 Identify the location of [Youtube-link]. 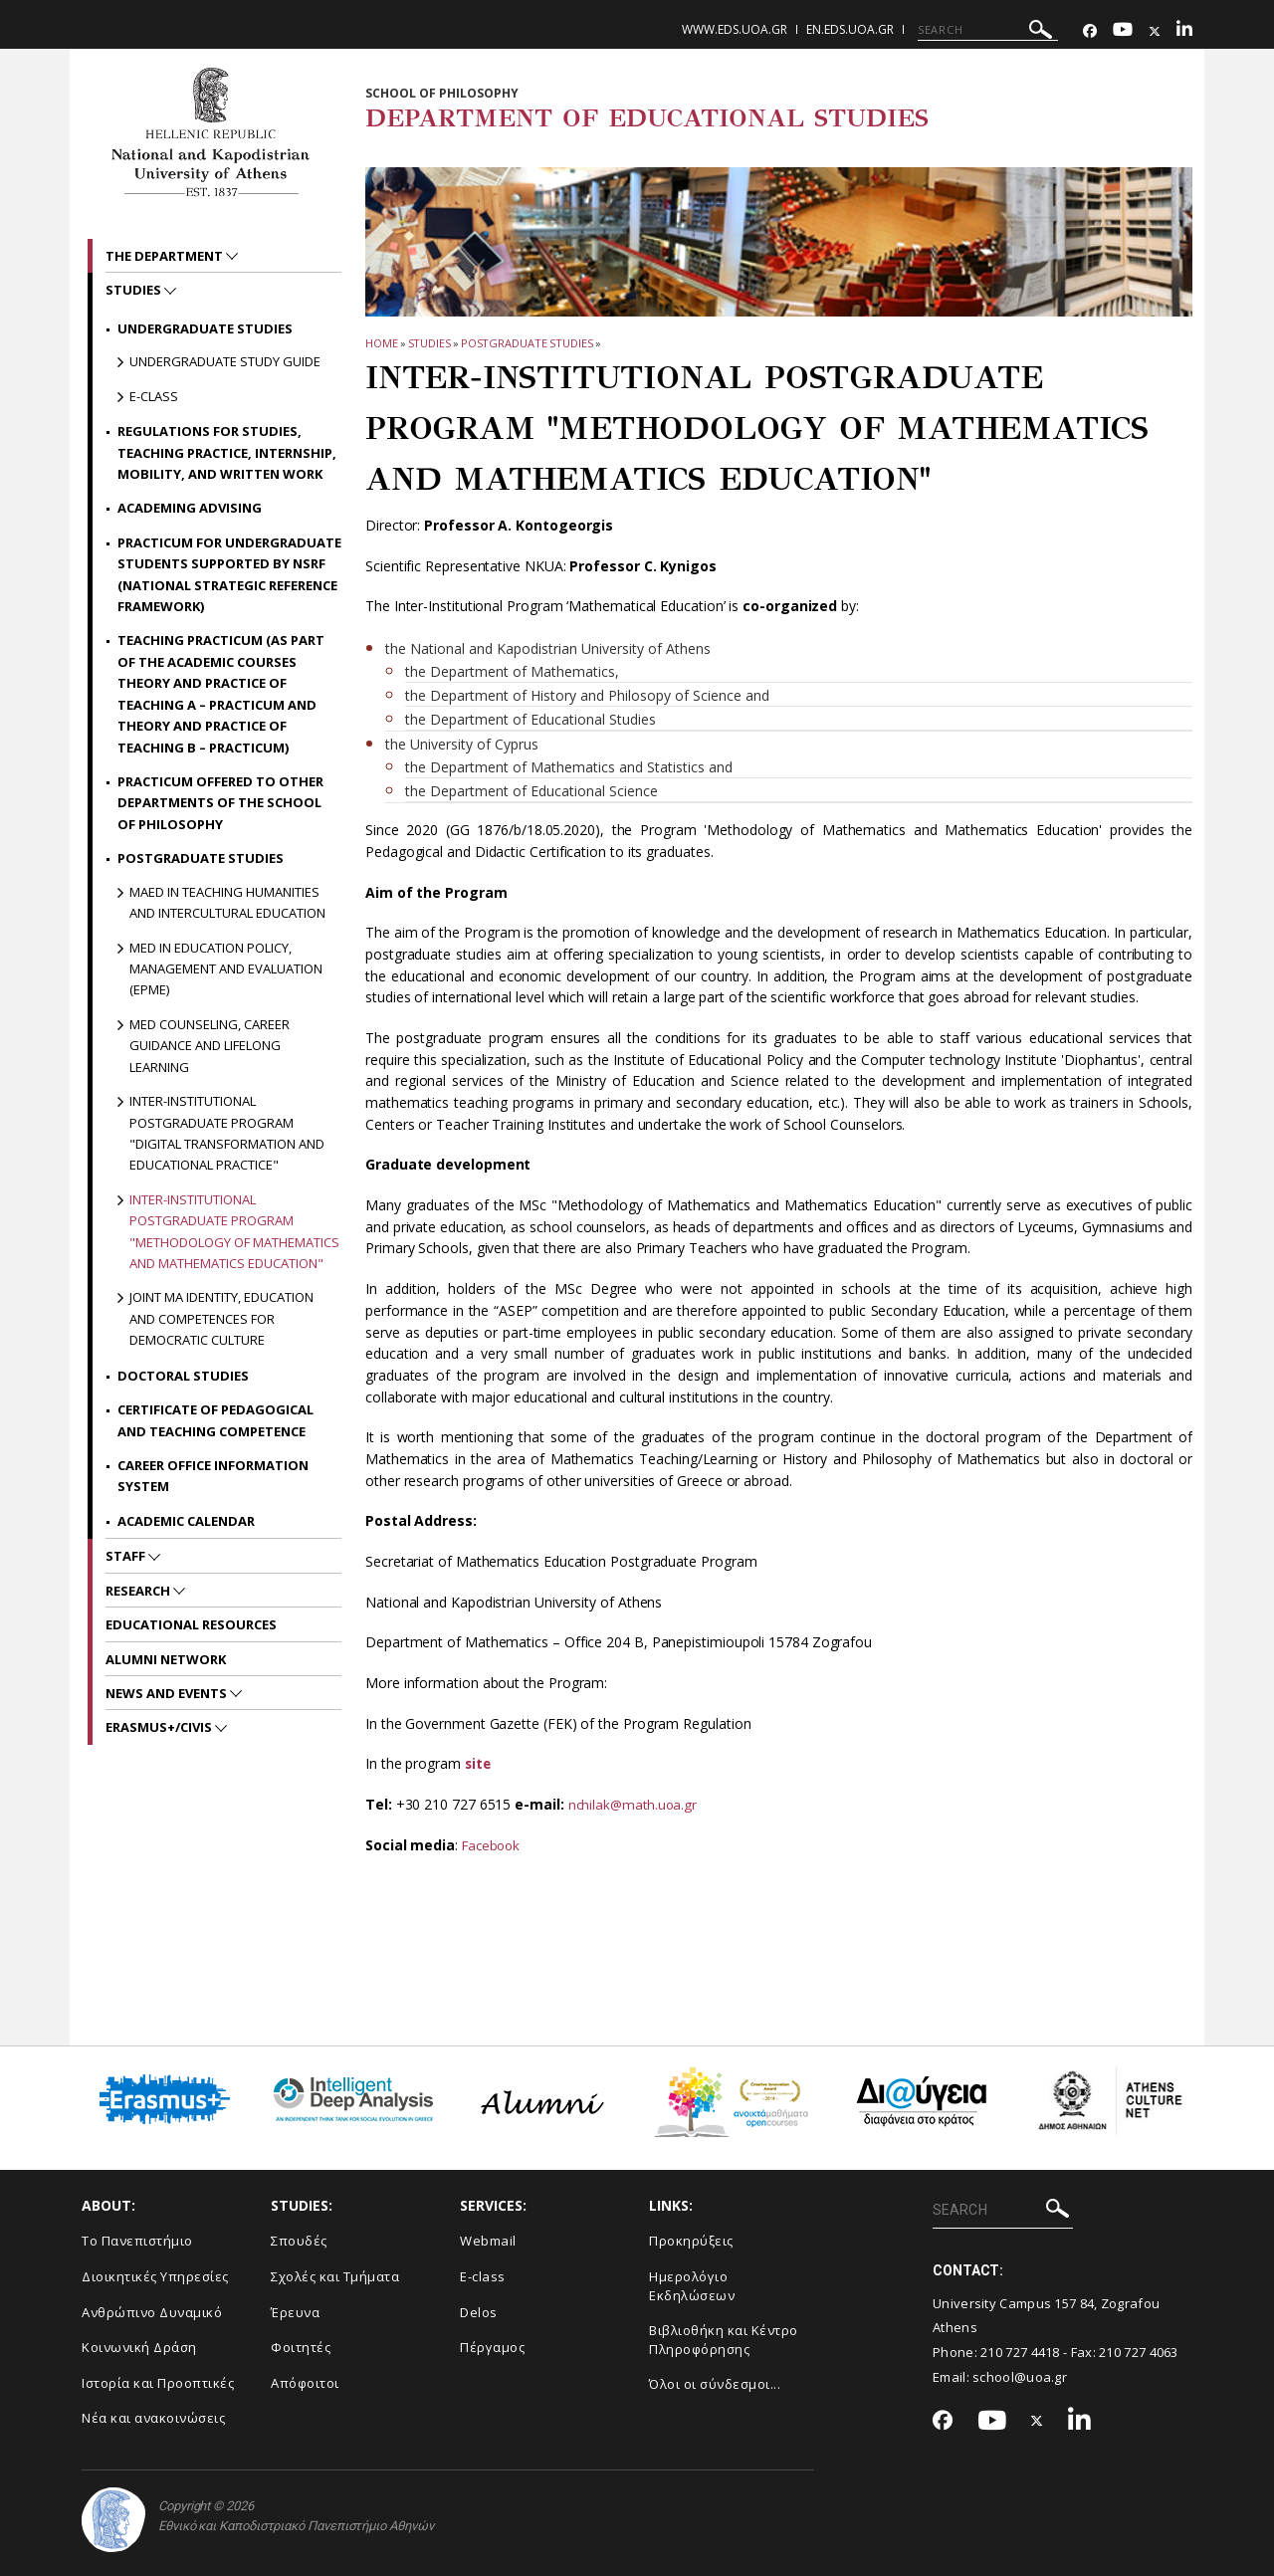
(1123, 31).